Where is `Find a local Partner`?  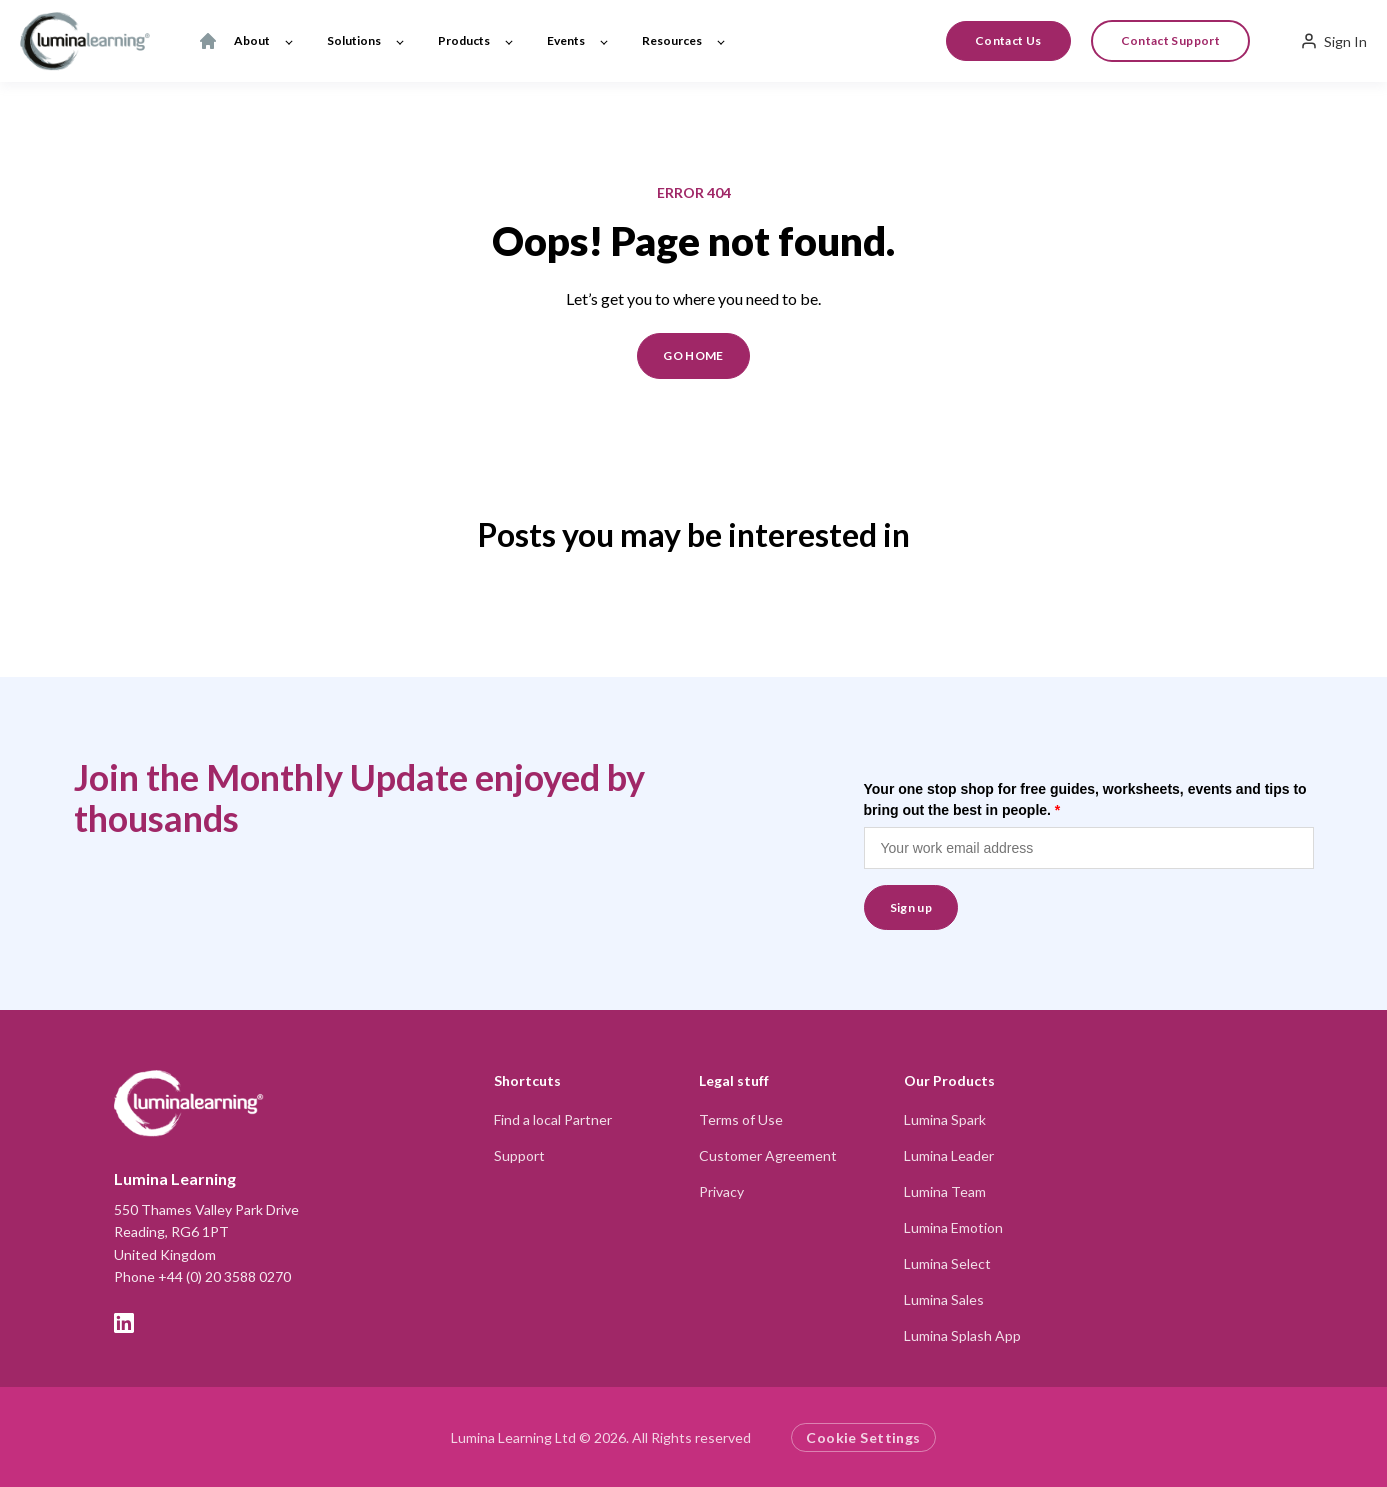
Find a local Partner is located at coordinates (553, 1119).